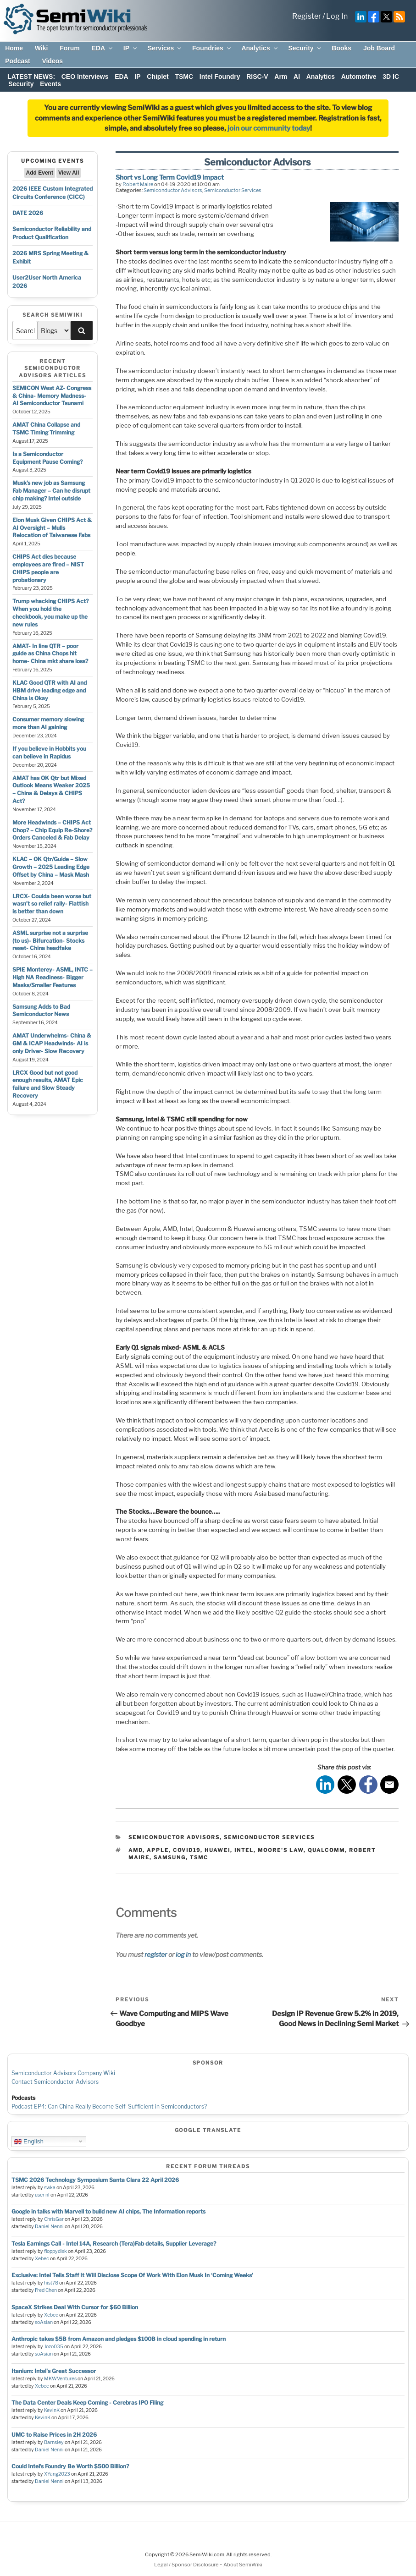 This screenshot has height=2576, width=416. Describe the element at coordinates (87, 2402) in the screenshot. I see `The Data Center Deals Keep Coming - Cerebras IPO Filing` at that location.